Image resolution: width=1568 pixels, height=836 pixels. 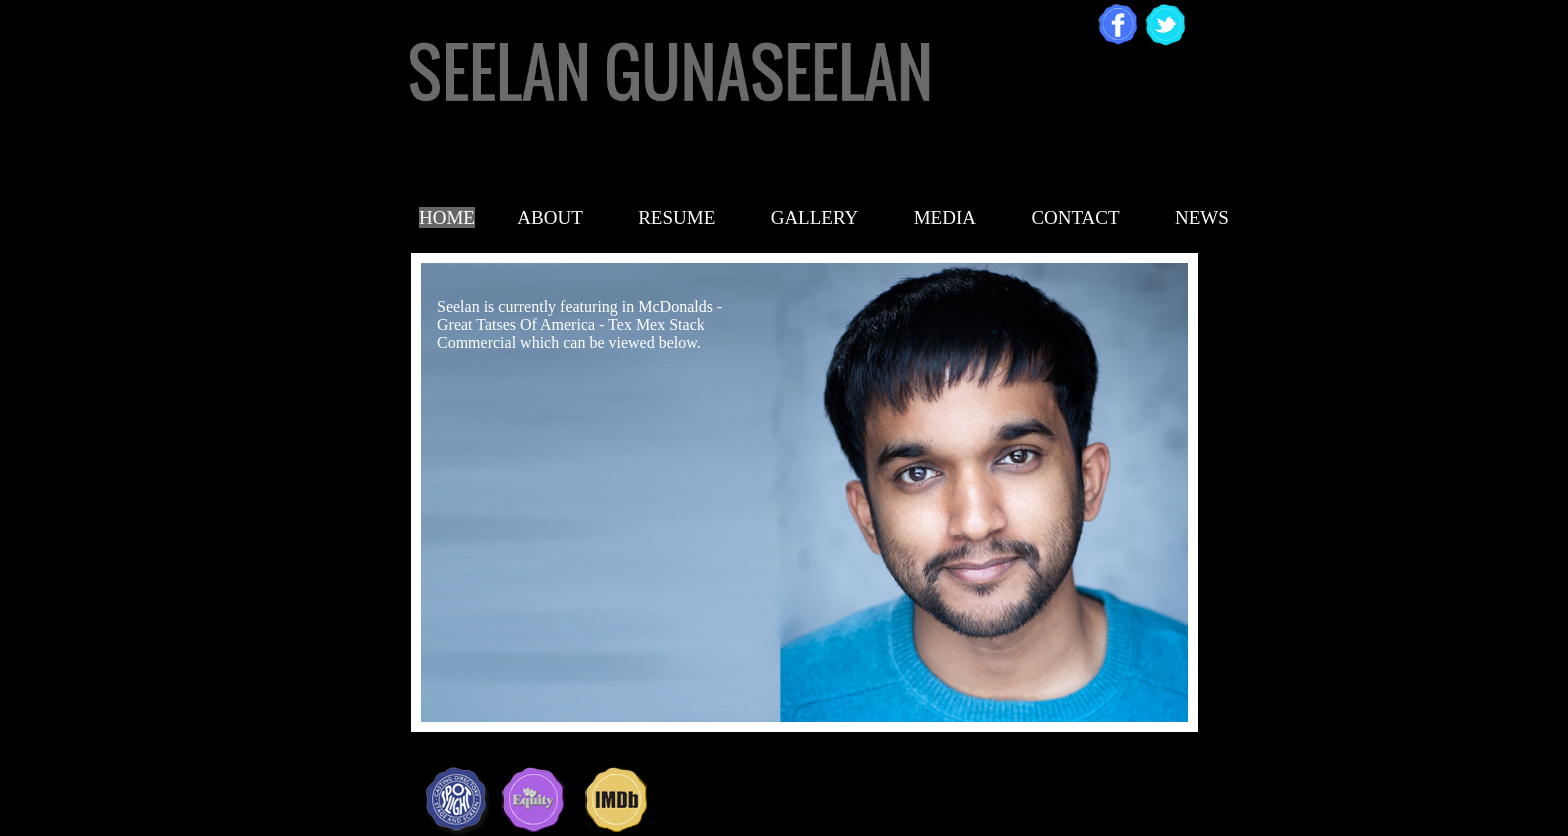 What do you see at coordinates (1075, 217) in the screenshot?
I see `CONTACT` at bounding box center [1075, 217].